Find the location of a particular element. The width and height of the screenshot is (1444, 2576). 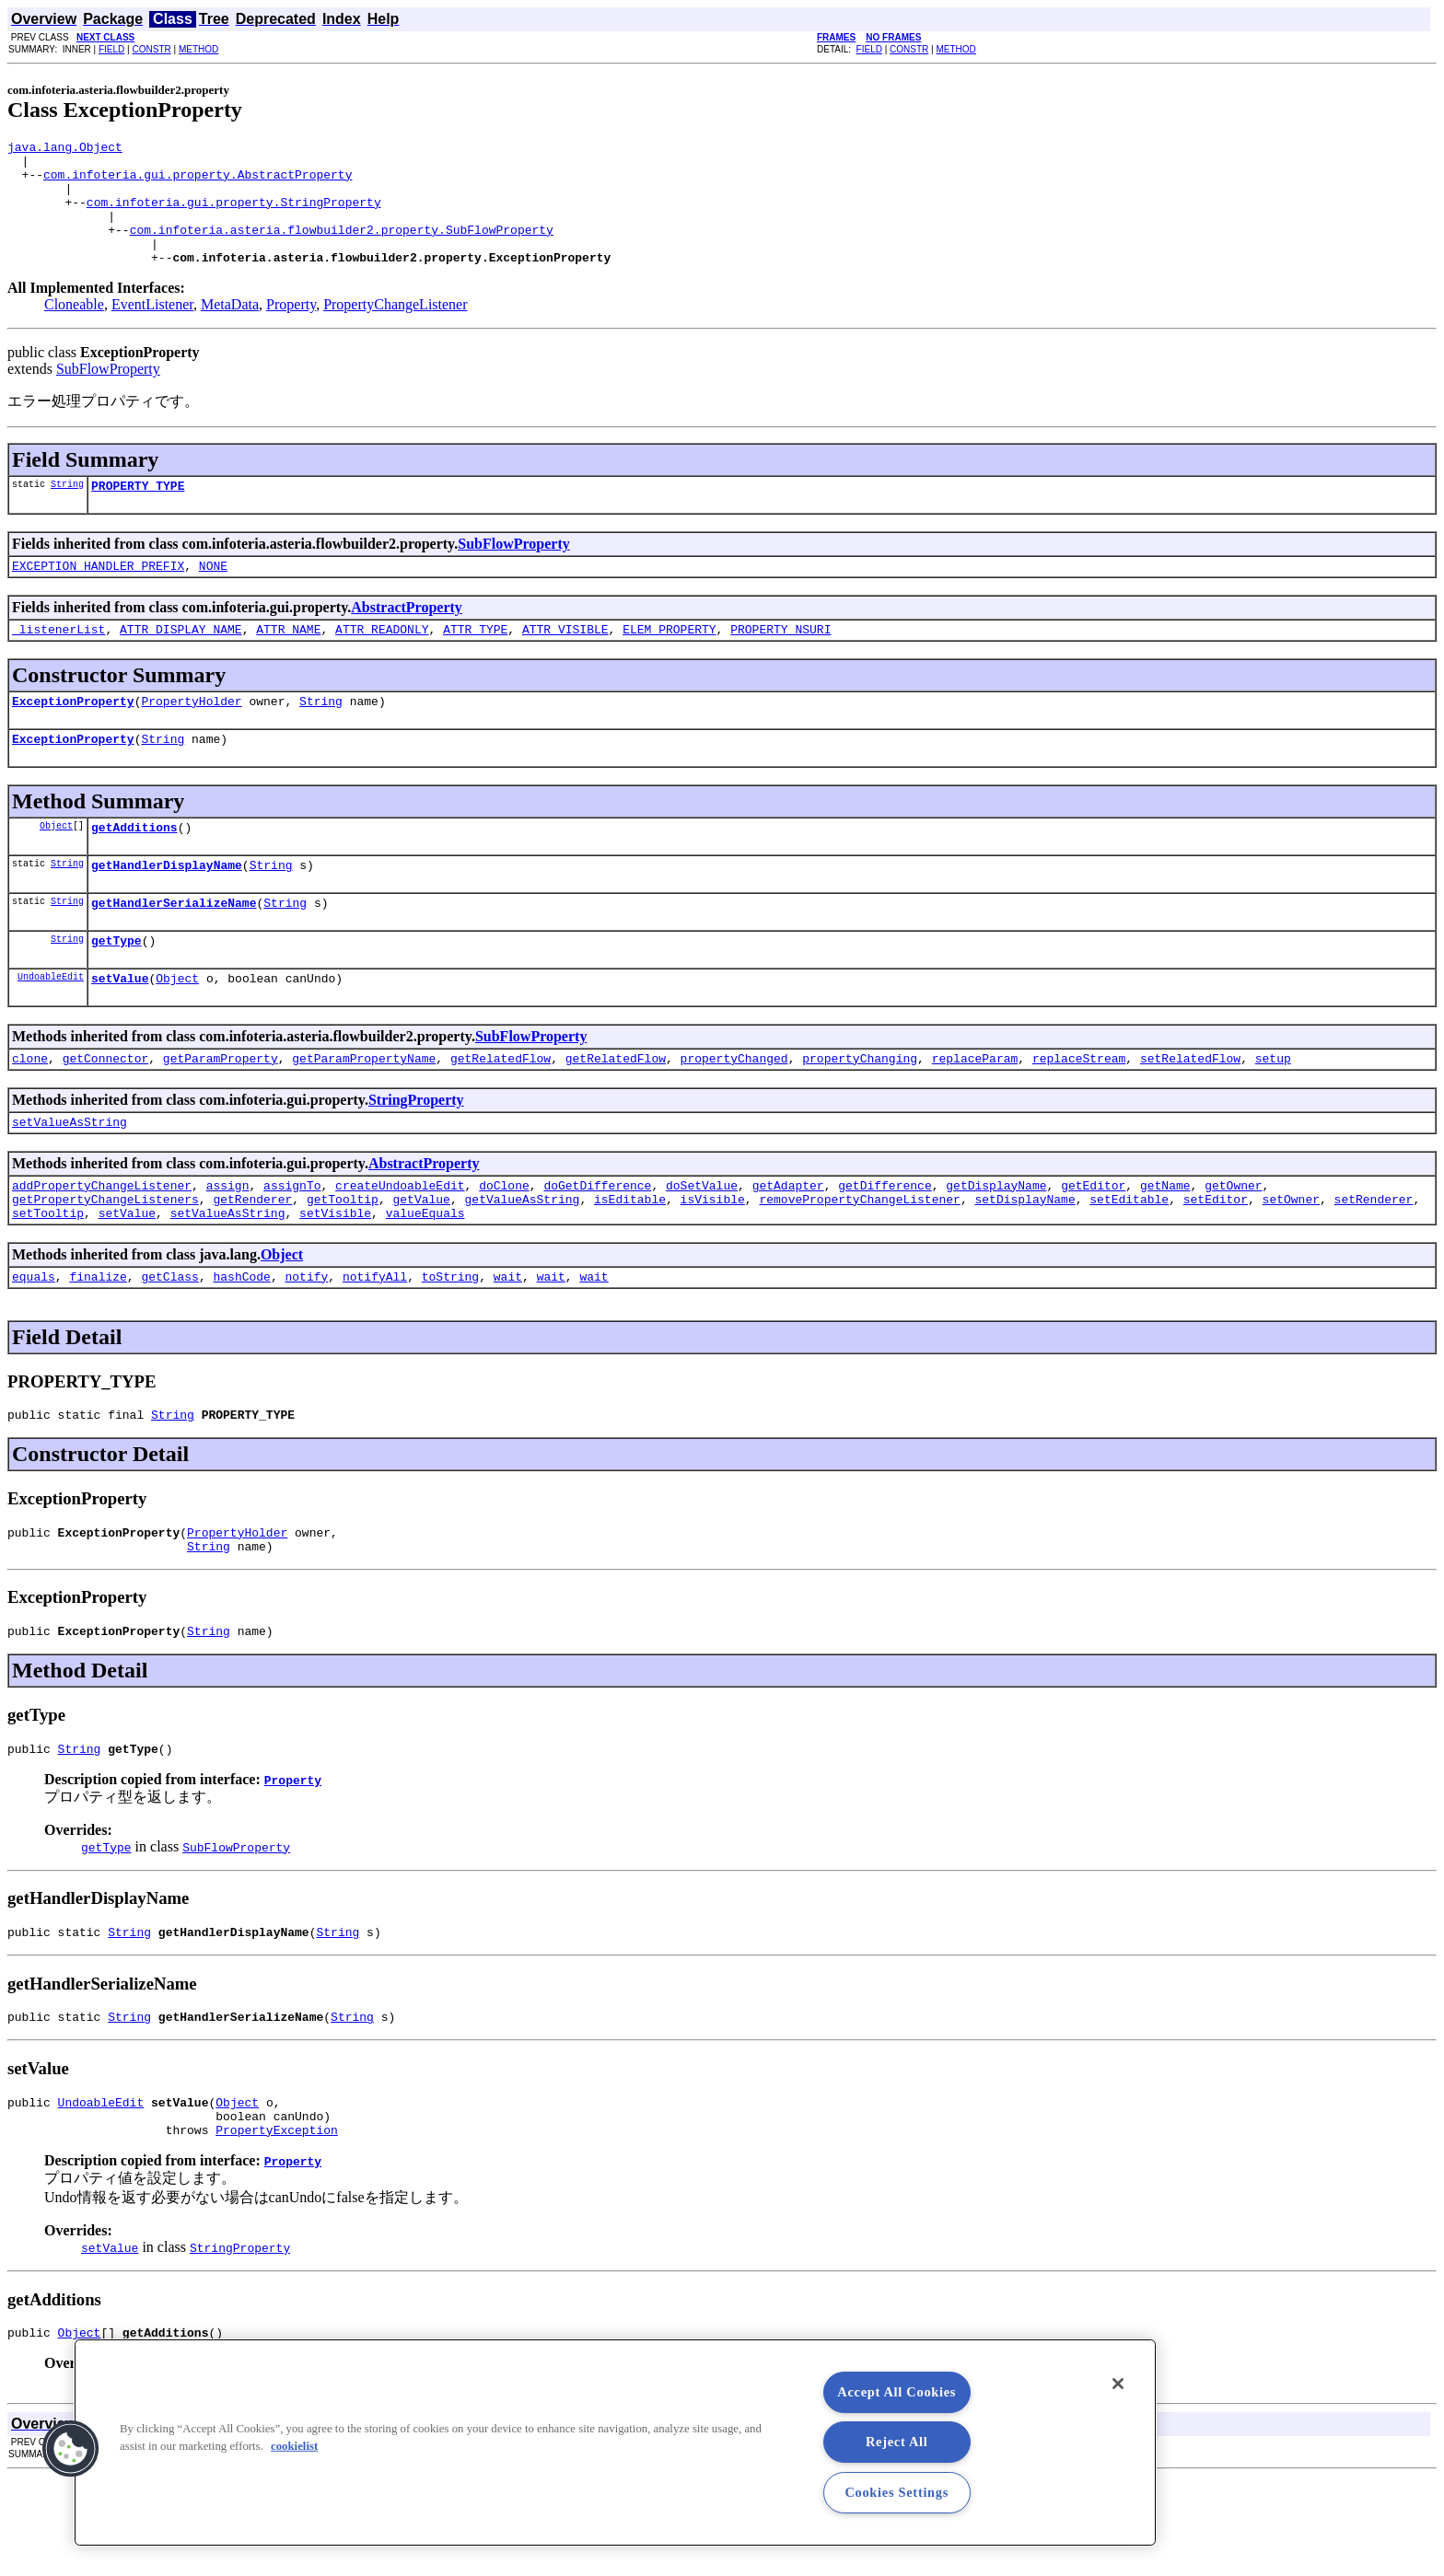

ATTR_DISPLAY_NAME is located at coordinates (181, 662).